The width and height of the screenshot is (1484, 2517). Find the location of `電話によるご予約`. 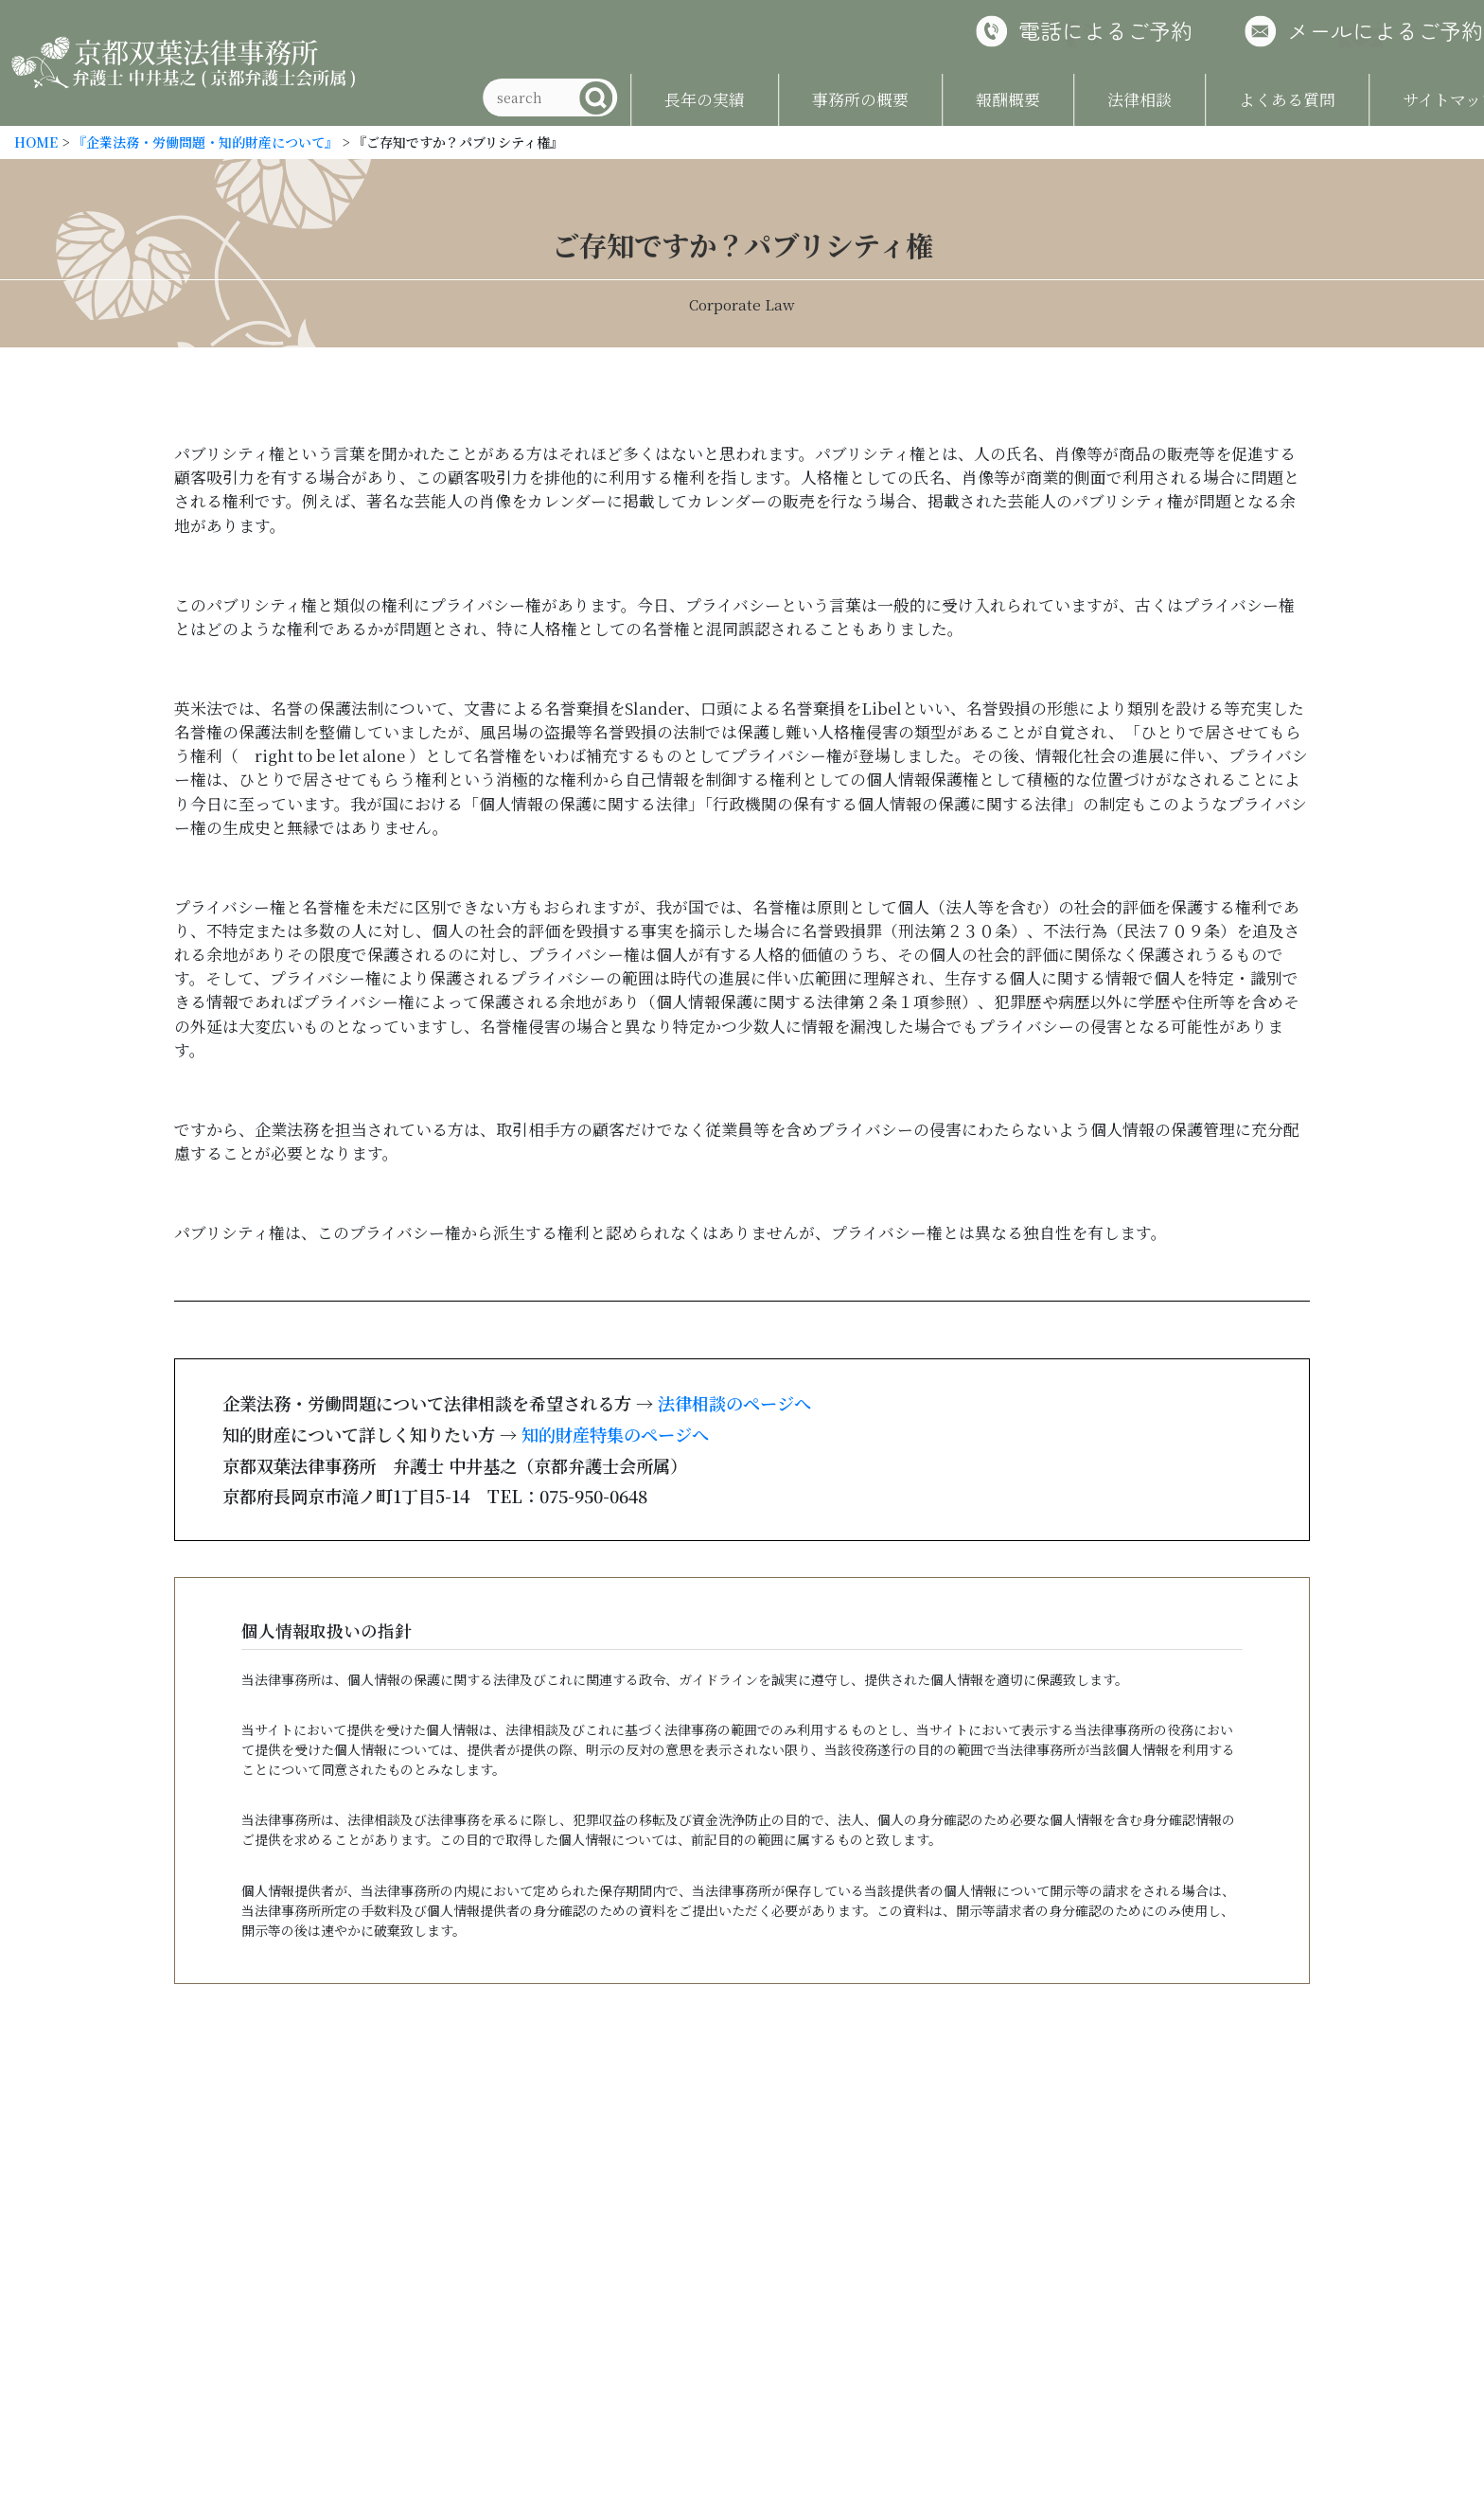

電話によるご予約 is located at coordinates (1059, 30).